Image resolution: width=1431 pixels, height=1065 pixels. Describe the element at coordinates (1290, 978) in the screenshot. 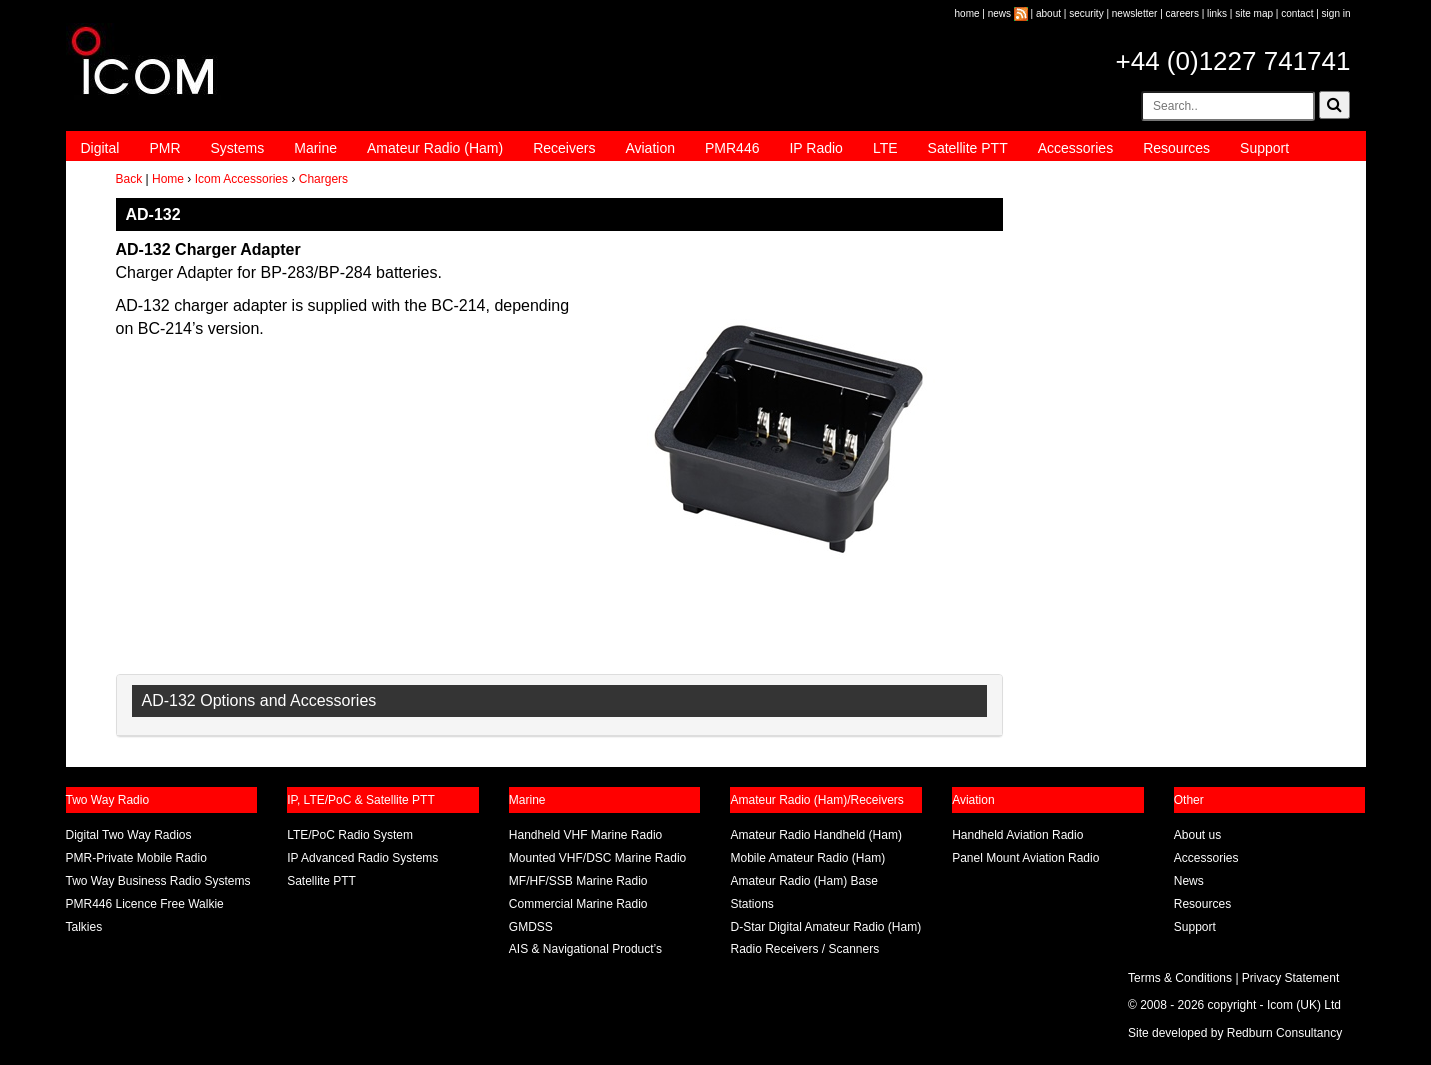

I see `Privacy Statement` at that location.